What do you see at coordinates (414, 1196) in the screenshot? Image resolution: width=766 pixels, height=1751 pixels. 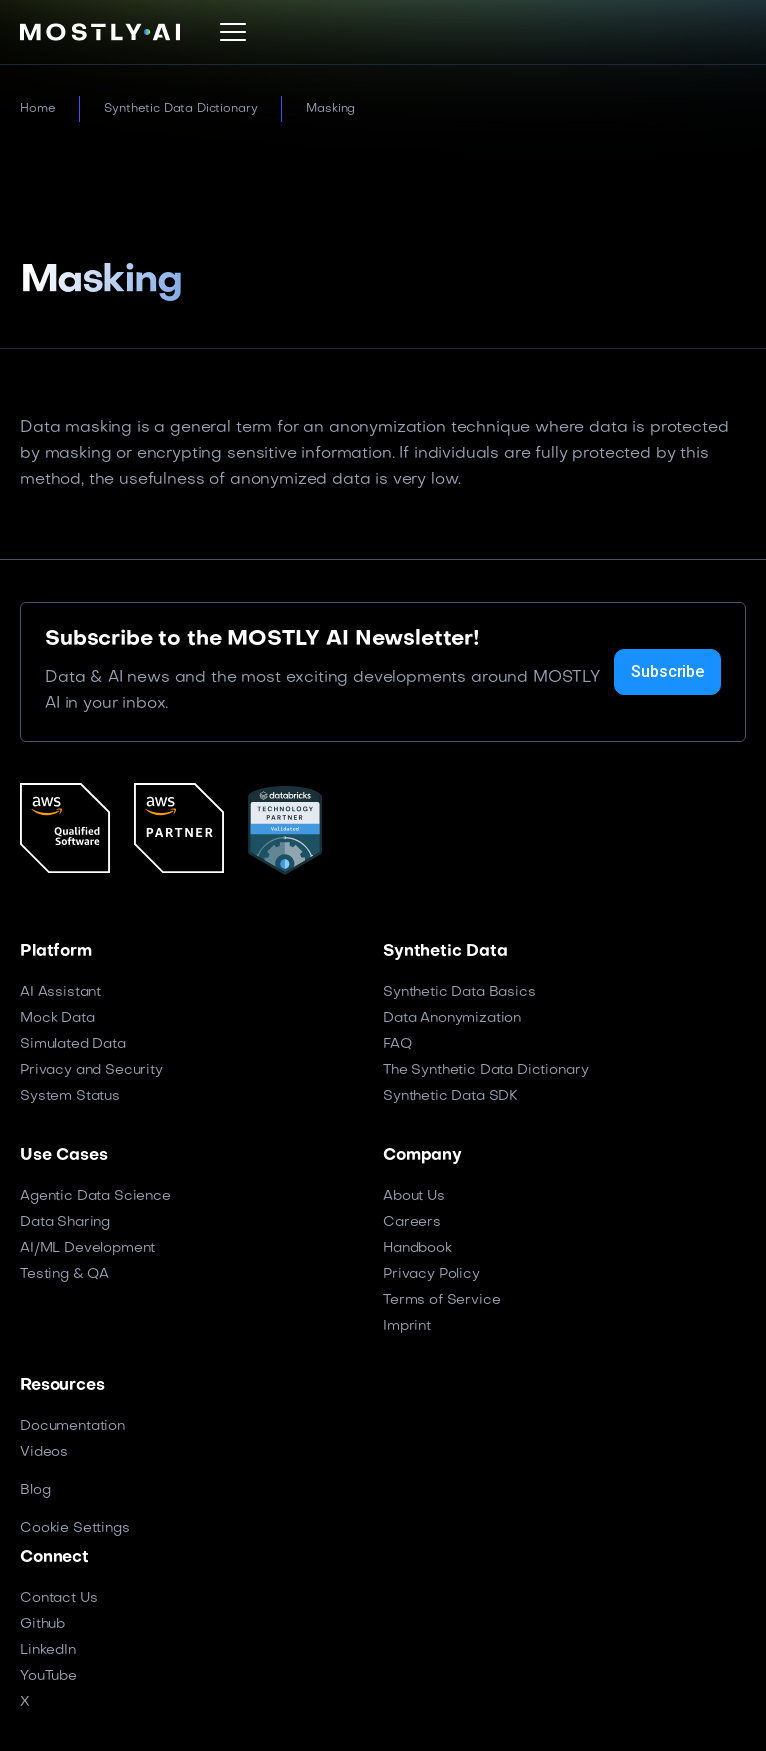 I see `About Us` at bounding box center [414, 1196].